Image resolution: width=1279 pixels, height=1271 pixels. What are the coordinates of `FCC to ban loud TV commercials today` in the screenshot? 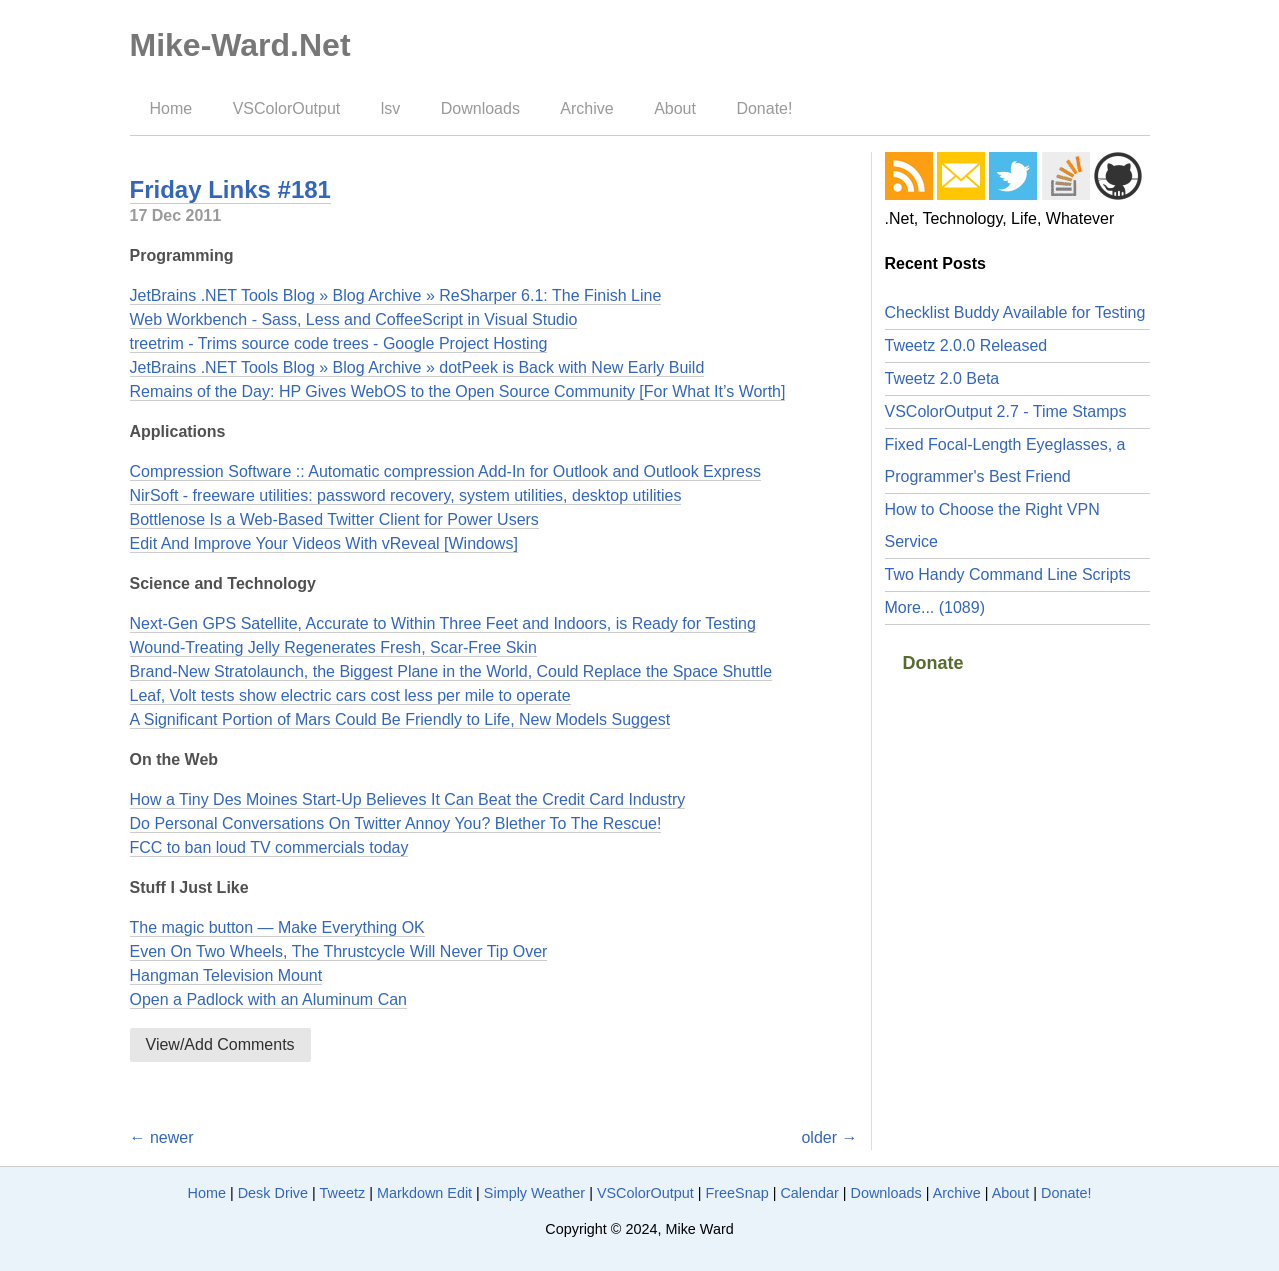 It's located at (269, 847).